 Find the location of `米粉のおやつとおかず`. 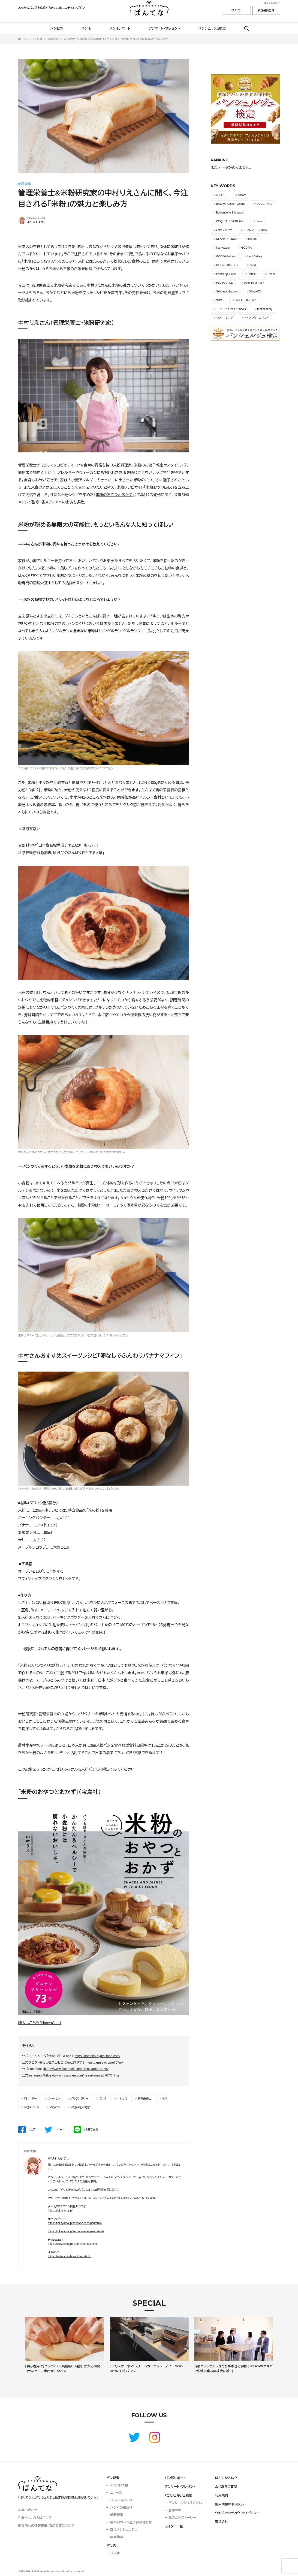

米粉のおやつとおかず is located at coordinates (114, 495).